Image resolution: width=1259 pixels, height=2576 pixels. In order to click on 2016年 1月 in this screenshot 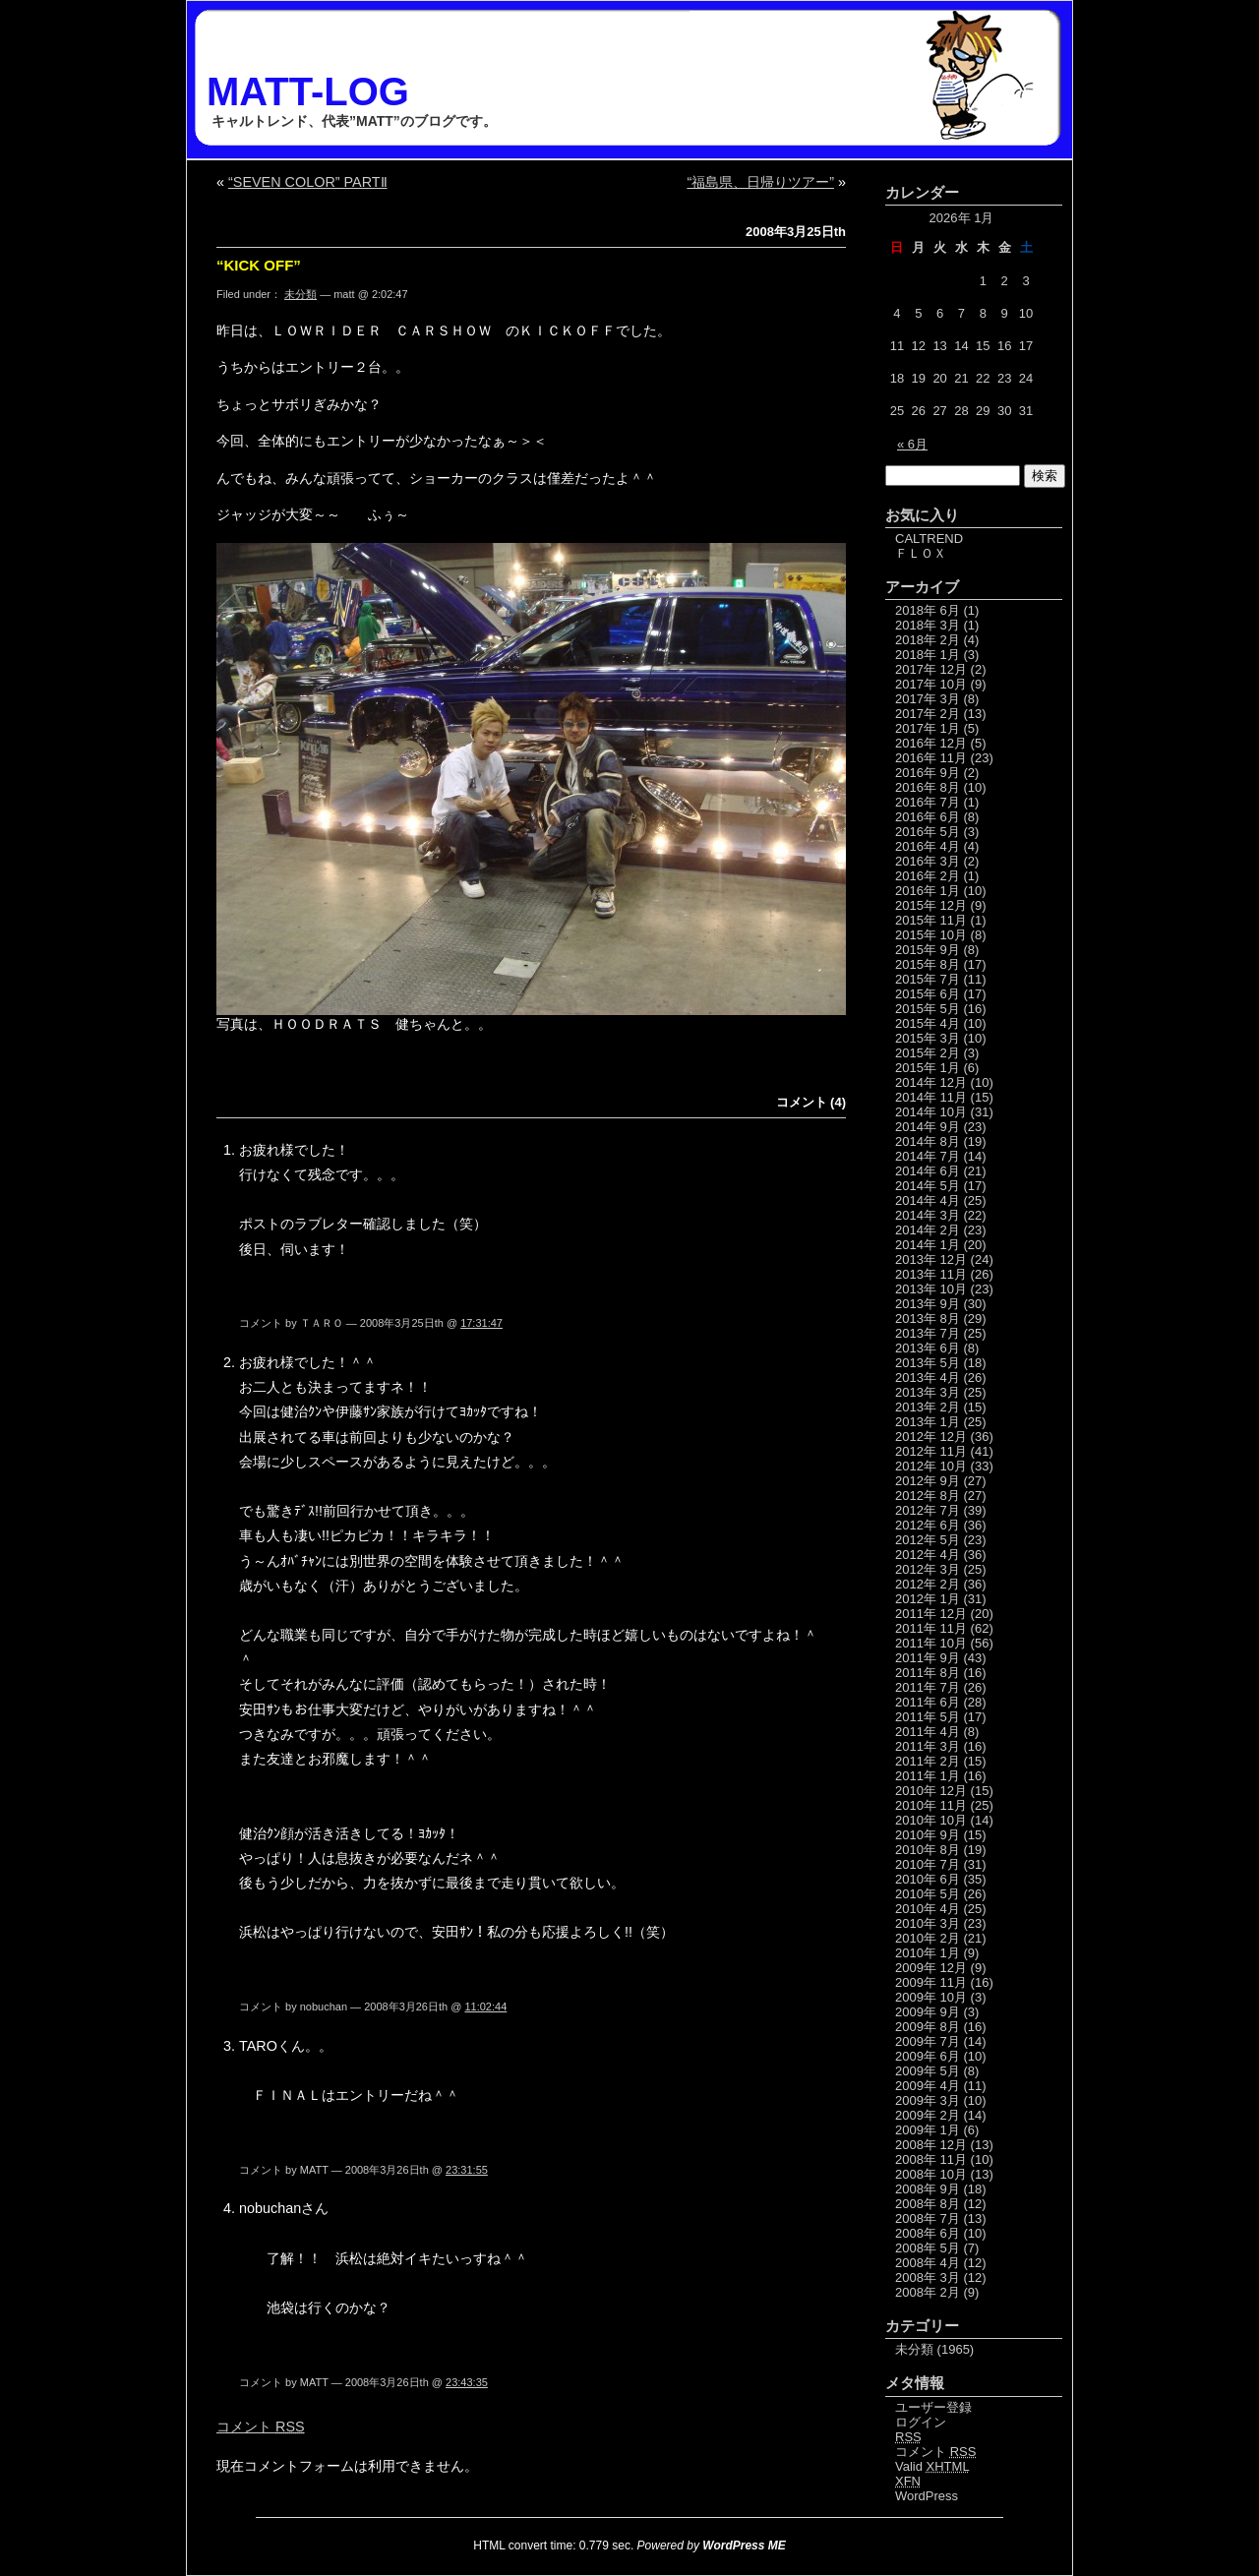, I will do `click(927, 890)`.